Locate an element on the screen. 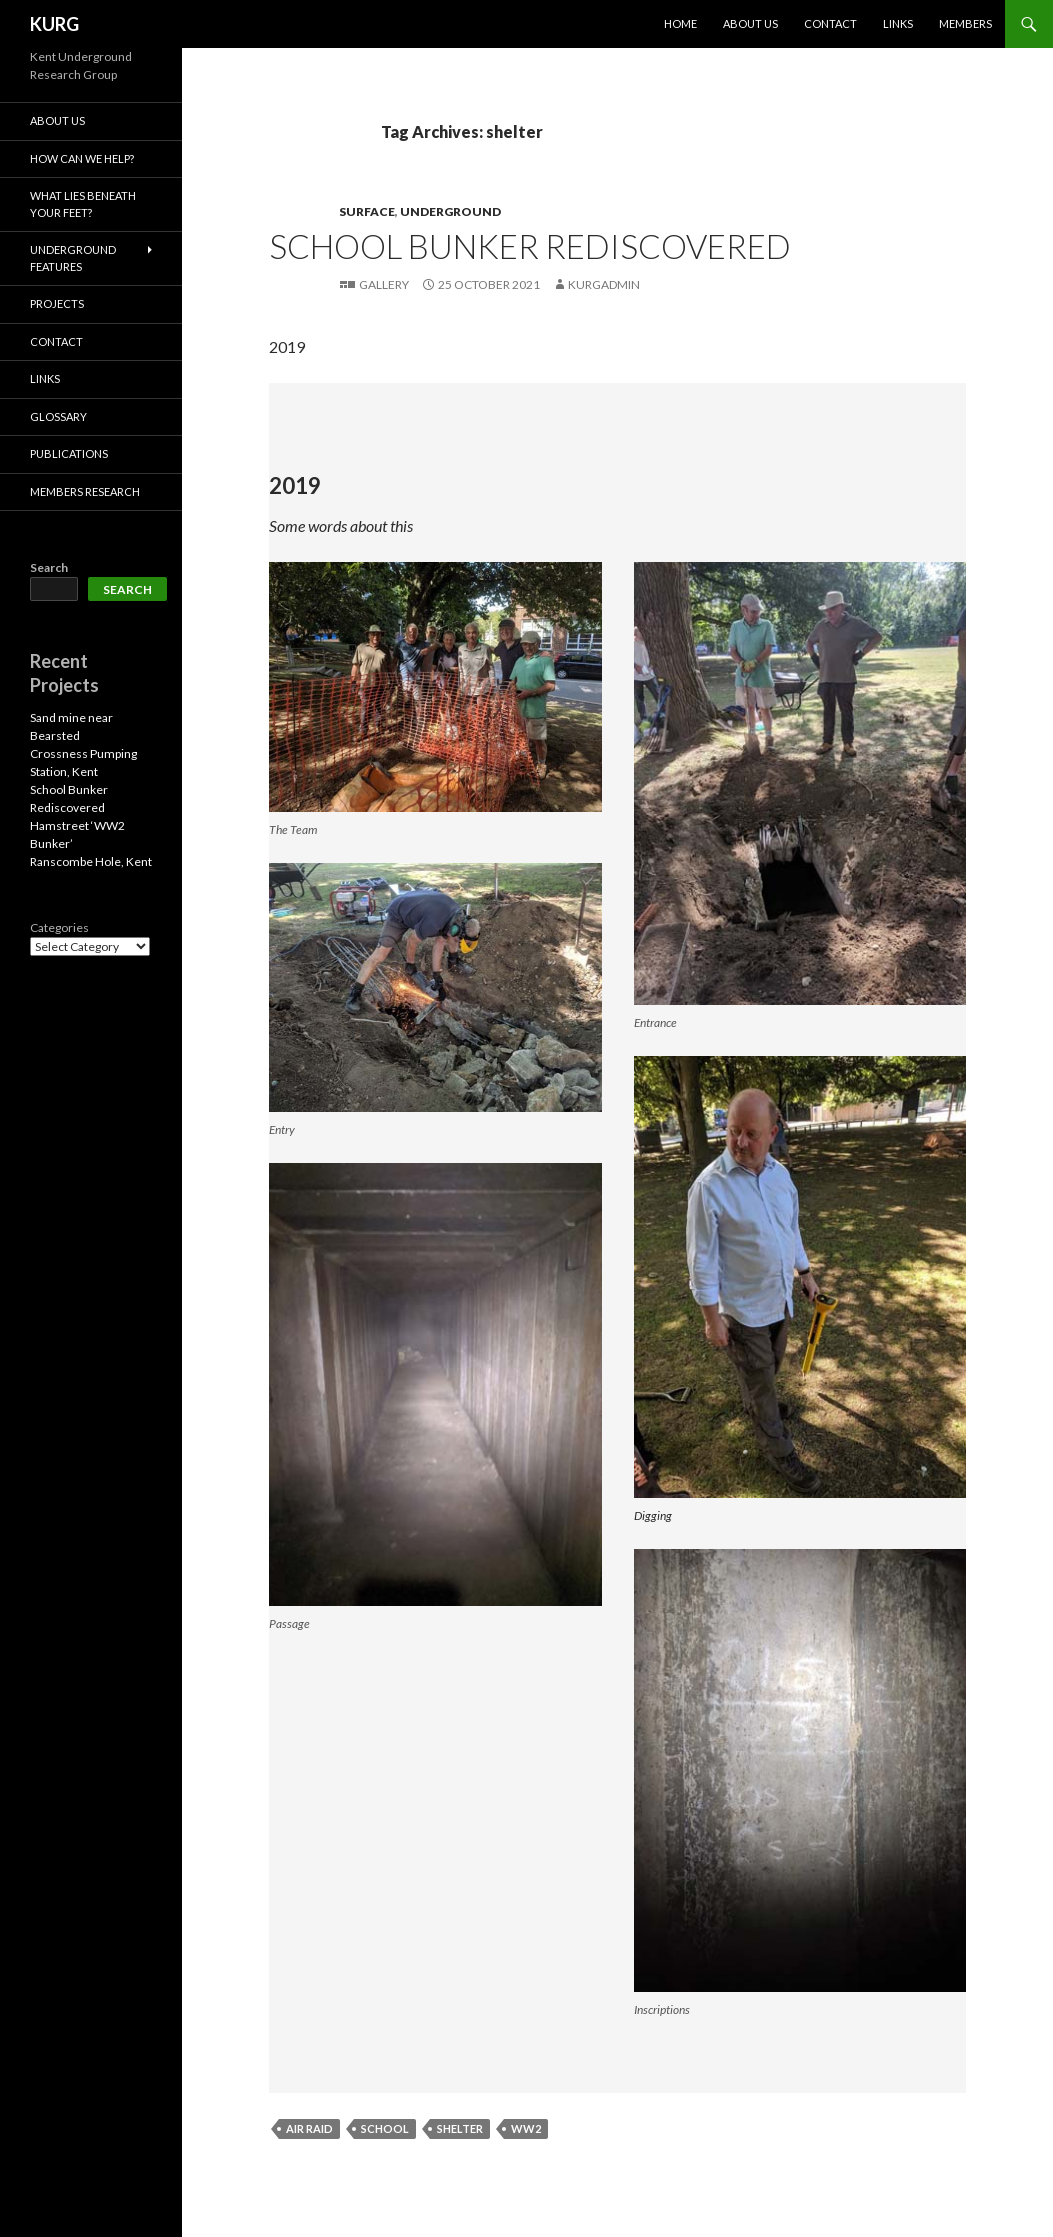  Search is located at coordinates (49, 567).